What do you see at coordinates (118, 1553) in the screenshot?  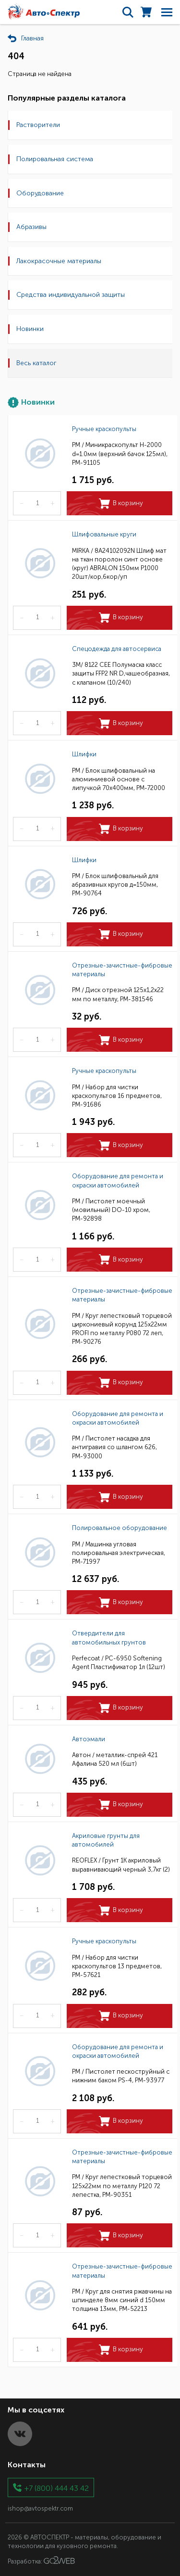 I see `РМ / Машинка угловая полировальная электрическая, РМ-71997` at bounding box center [118, 1553].